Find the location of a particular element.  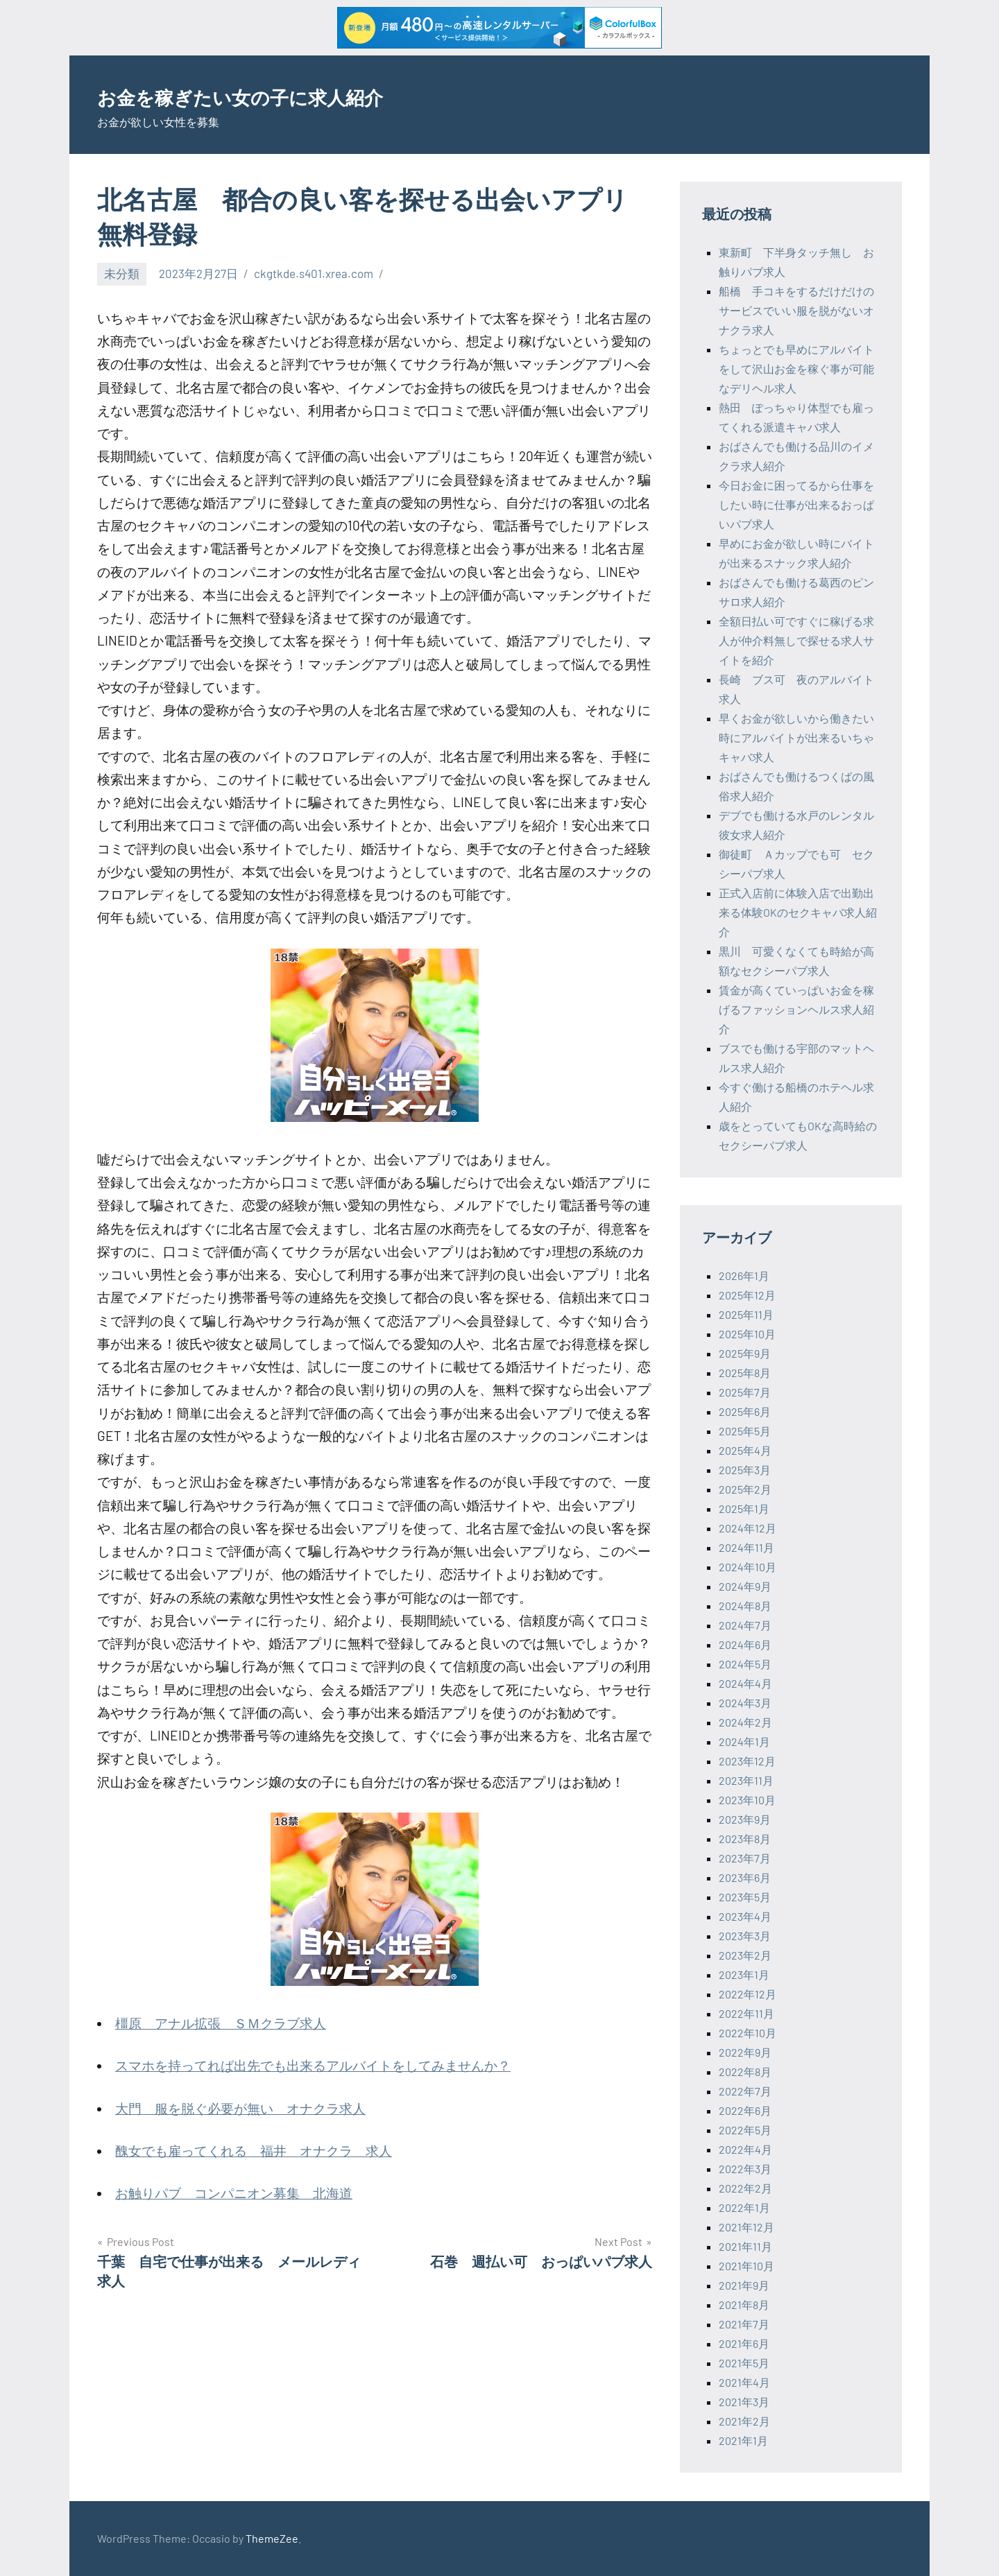

2021年10月 is located at coordinates (746, 2265).